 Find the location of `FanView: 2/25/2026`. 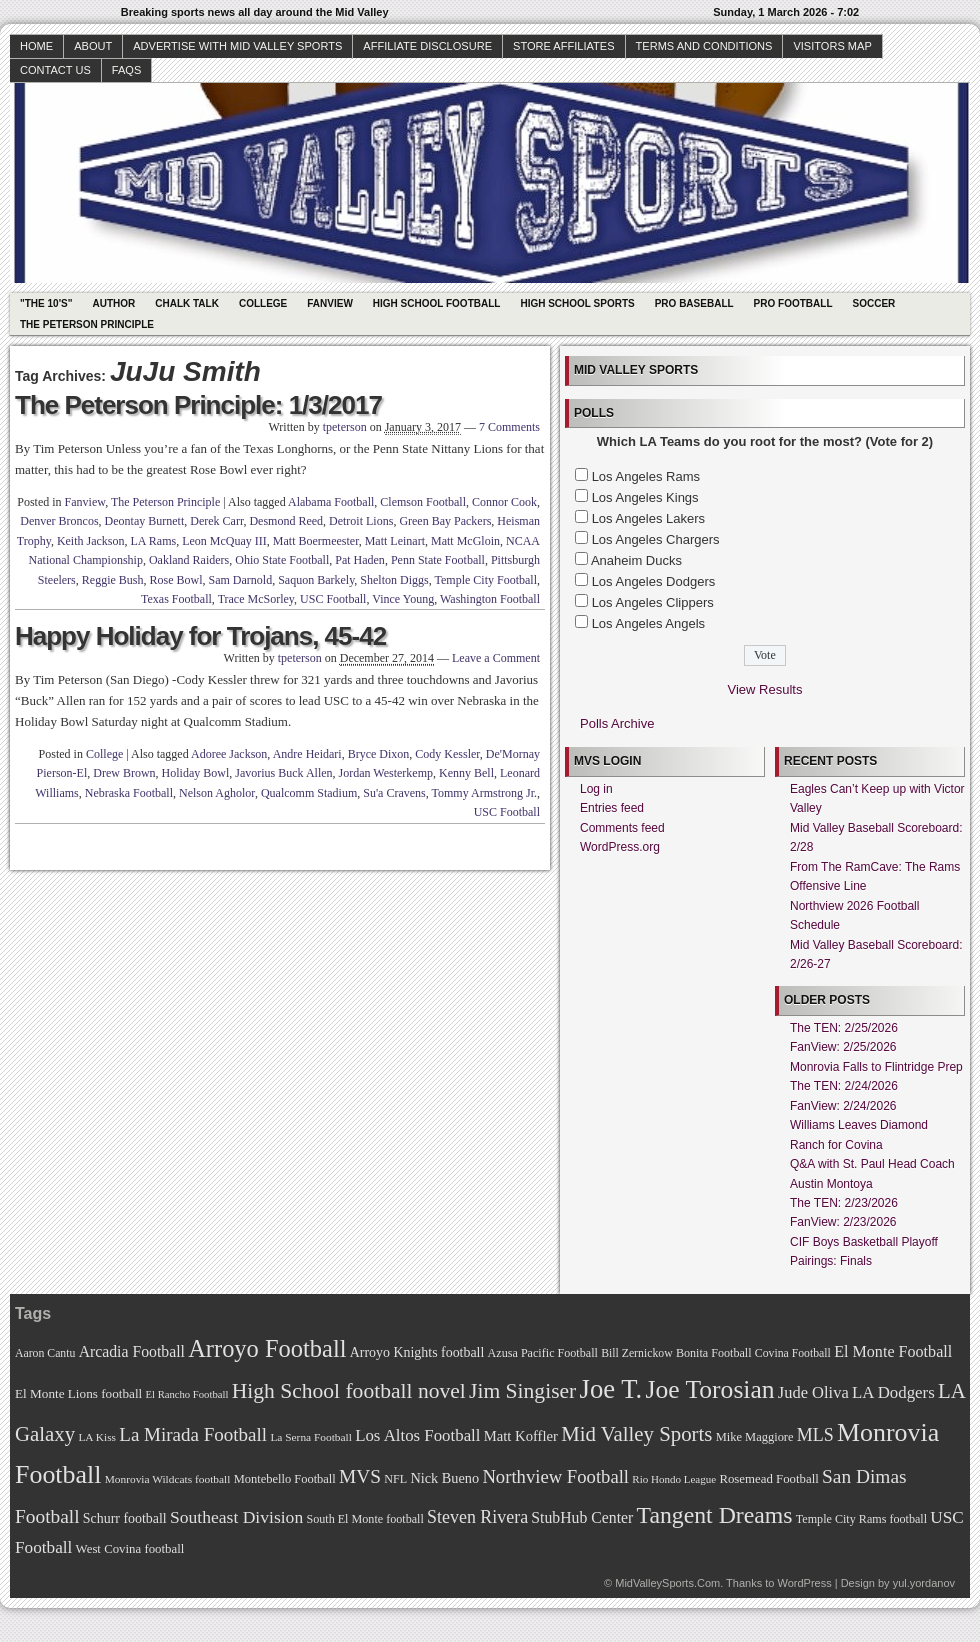

FanView: 2/25/2026 is located at coordinates (843, 1047).